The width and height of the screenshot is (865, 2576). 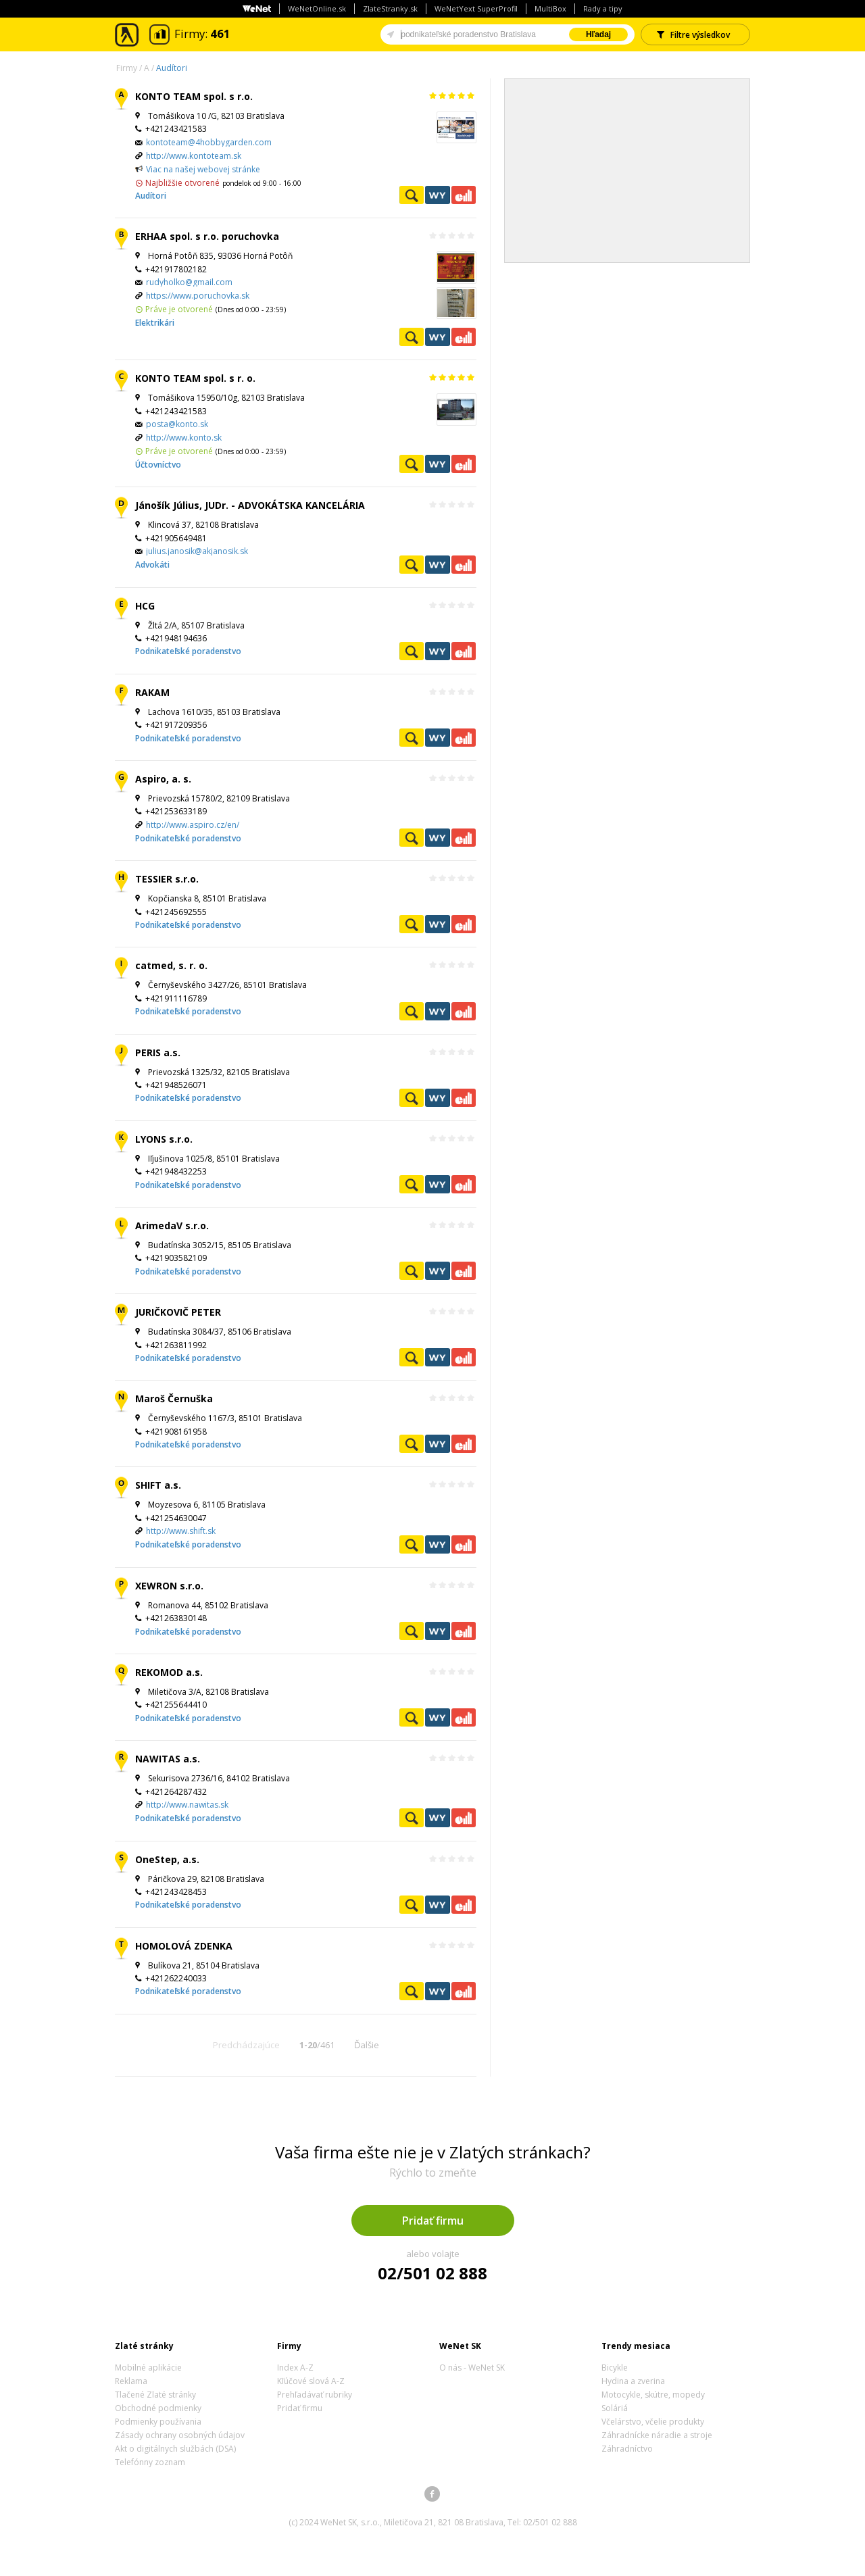 What do you see at coordinates (188, 651) in the screenshot?
I see `Podnikateľské poradenstvo` at bounding box center [188, 651].